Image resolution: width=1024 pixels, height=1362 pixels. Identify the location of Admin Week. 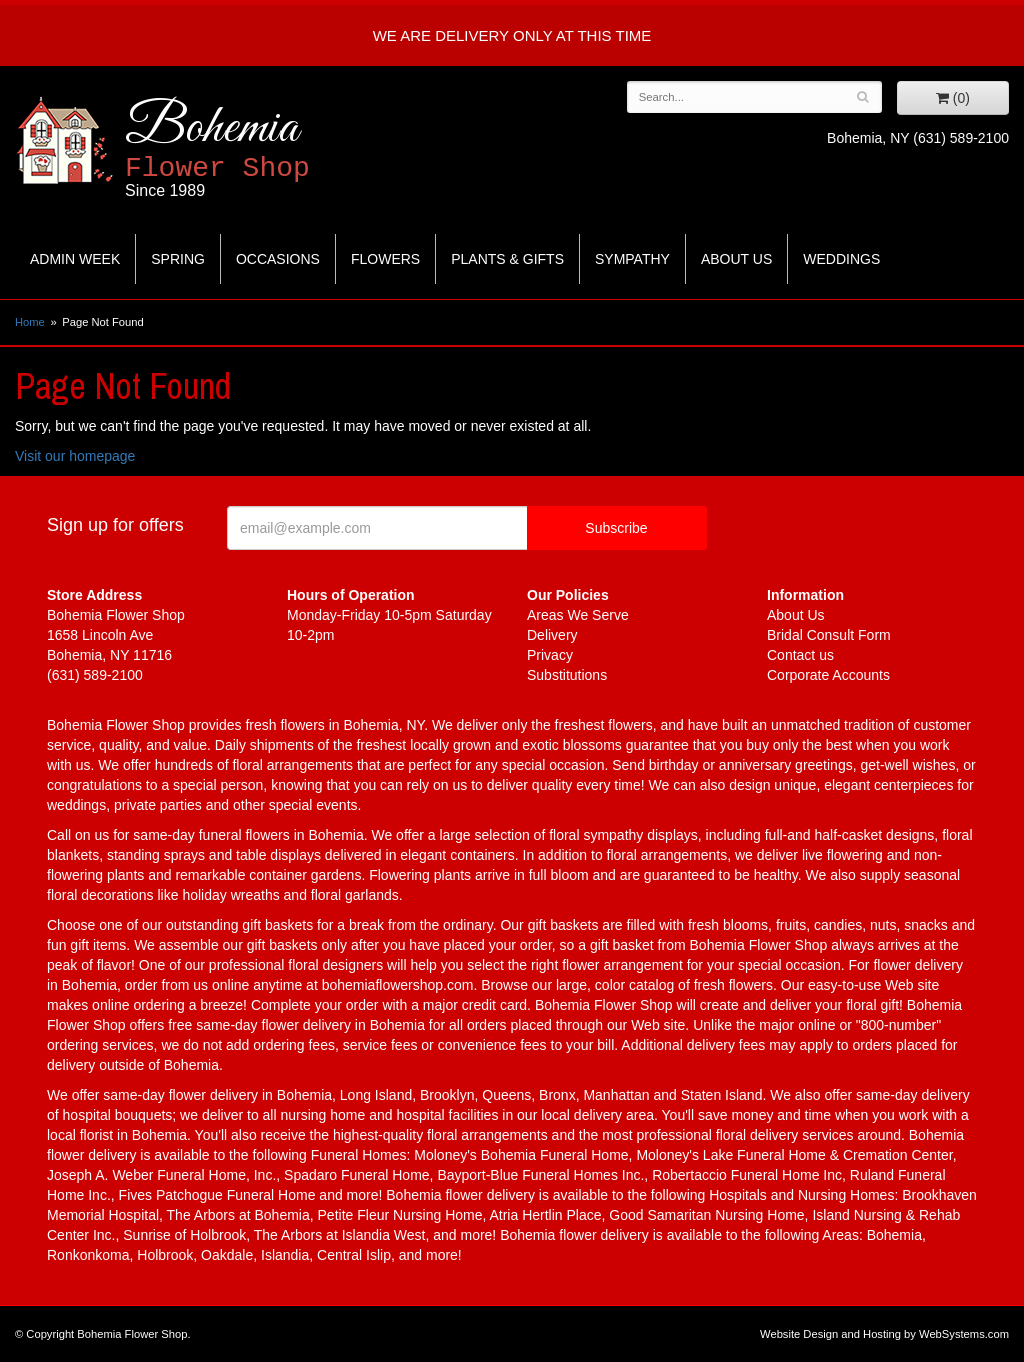
(75, 259).